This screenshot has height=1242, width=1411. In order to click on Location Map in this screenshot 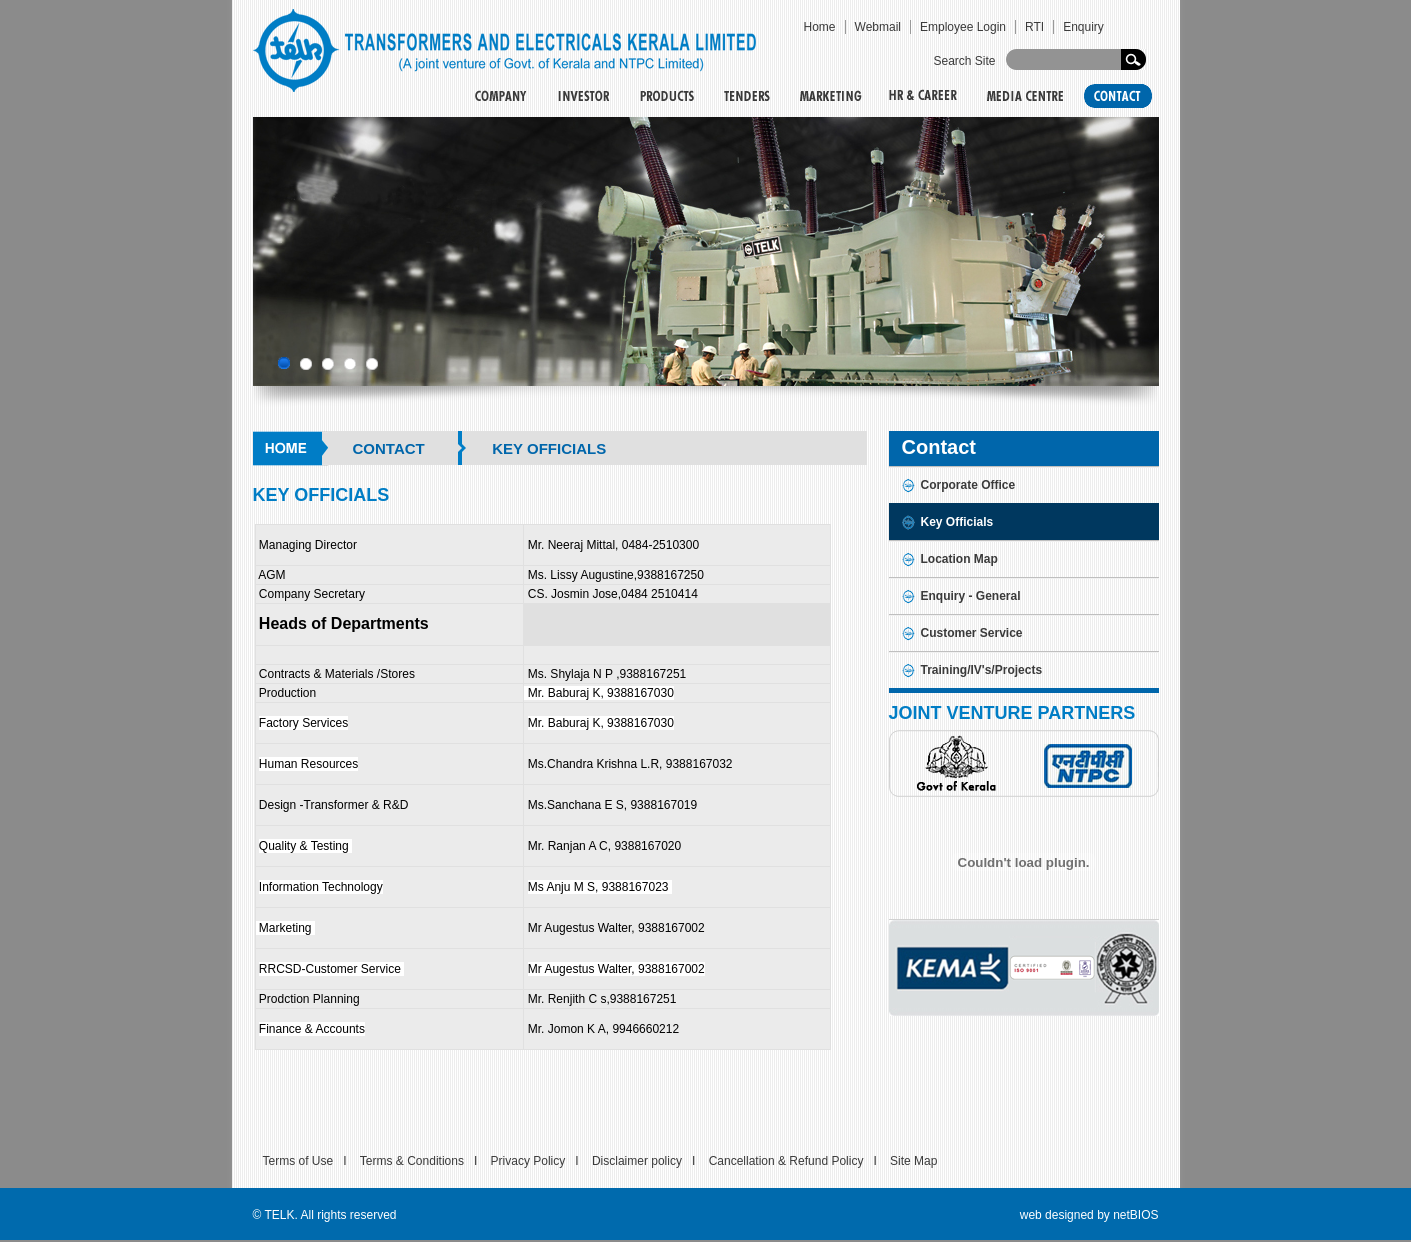, I will do `click(959, 559)`.